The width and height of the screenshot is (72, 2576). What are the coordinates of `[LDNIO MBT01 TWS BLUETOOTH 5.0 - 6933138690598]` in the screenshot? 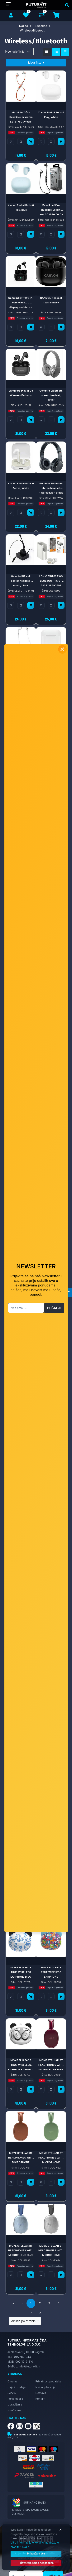 It's located at (61, 605).